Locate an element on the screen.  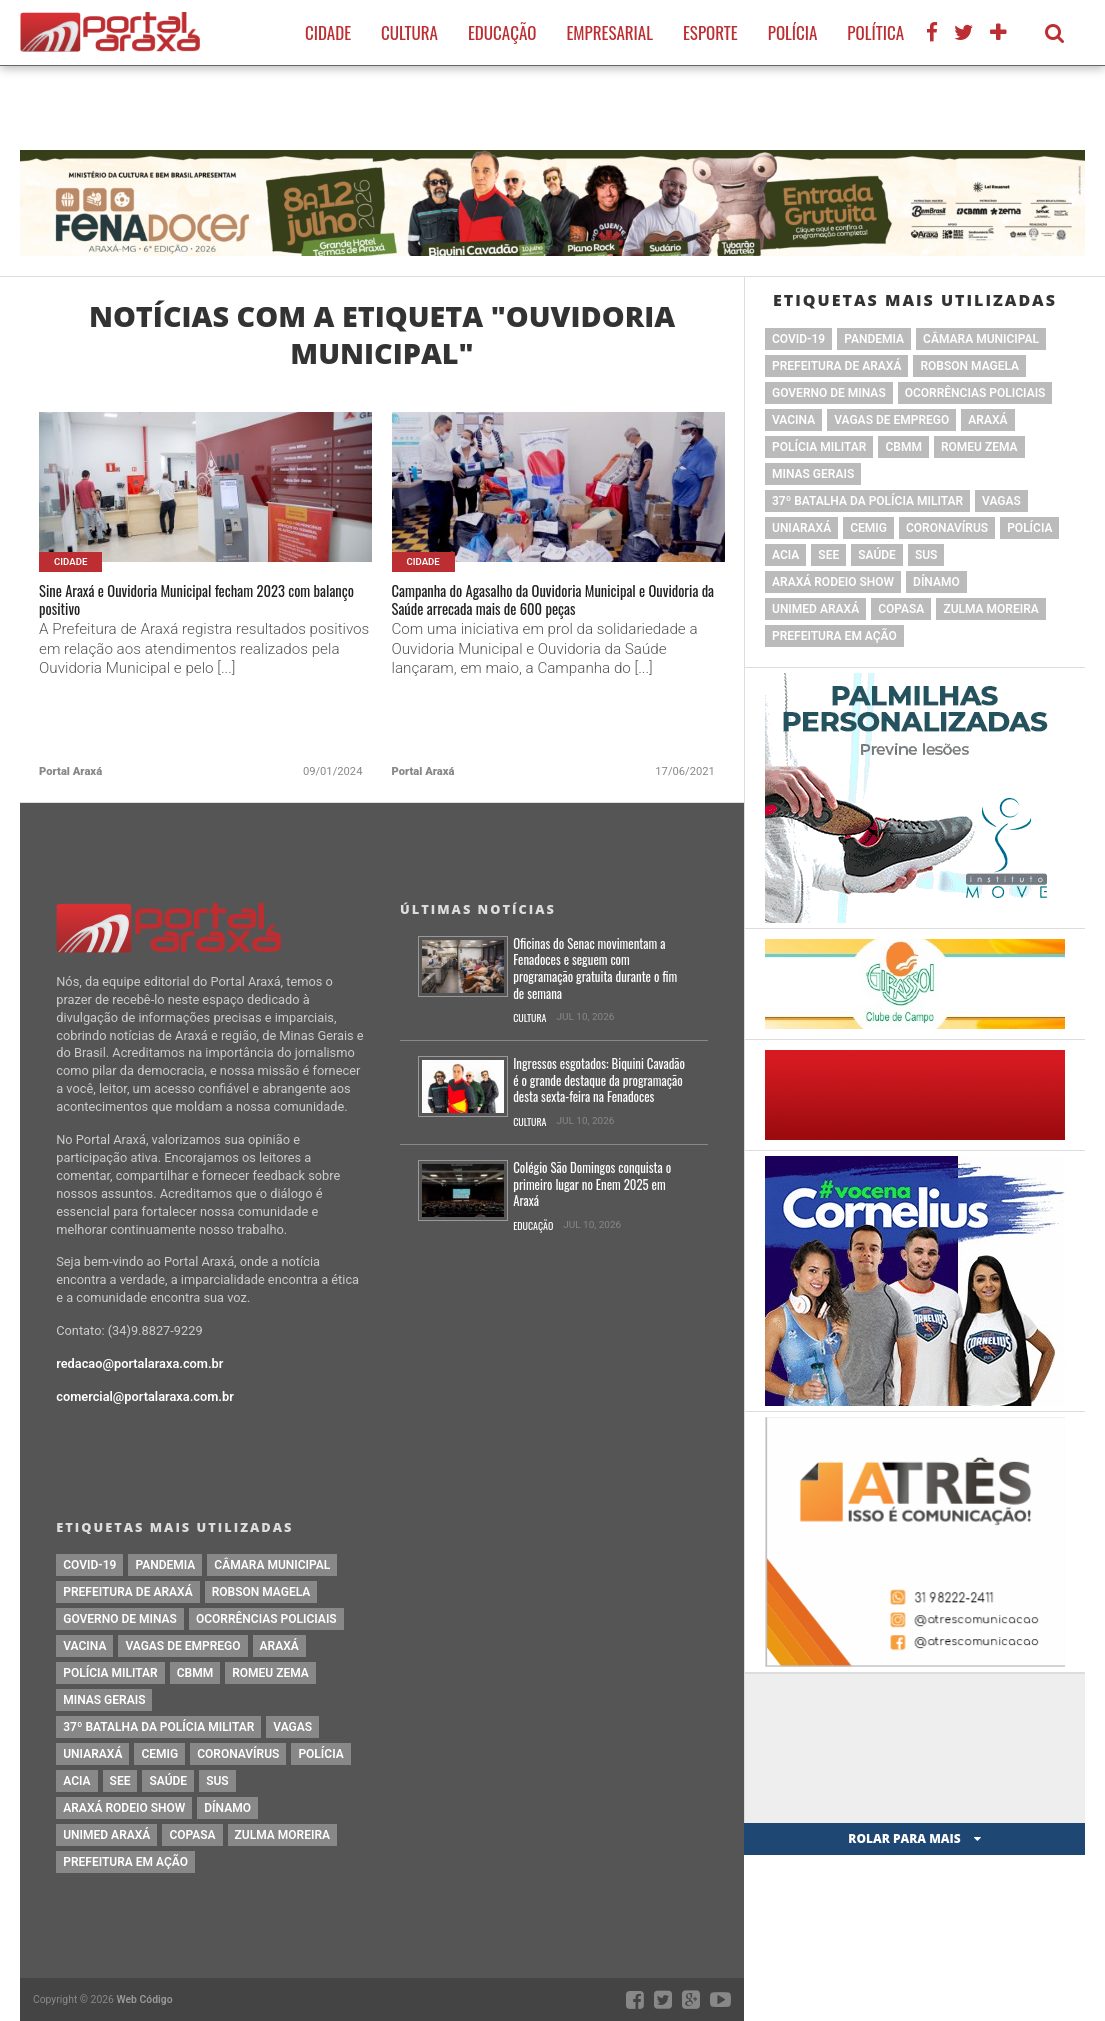
comercial@portalaraxa.com.br is located at coordinates (145, 1396).